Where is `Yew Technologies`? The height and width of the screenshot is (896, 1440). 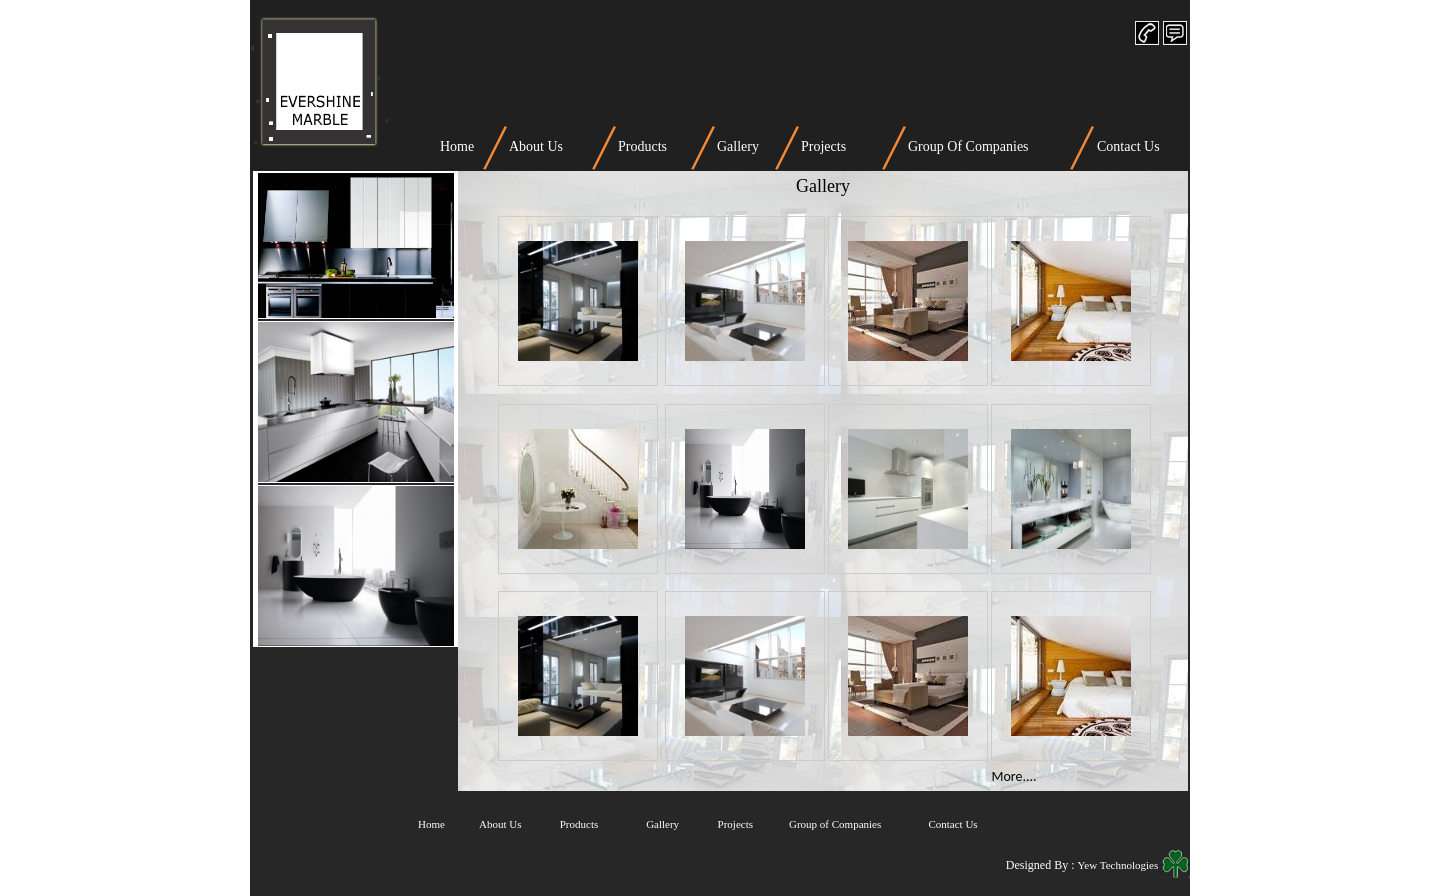 Yew Technologies is located at coordinates (1119, 865).